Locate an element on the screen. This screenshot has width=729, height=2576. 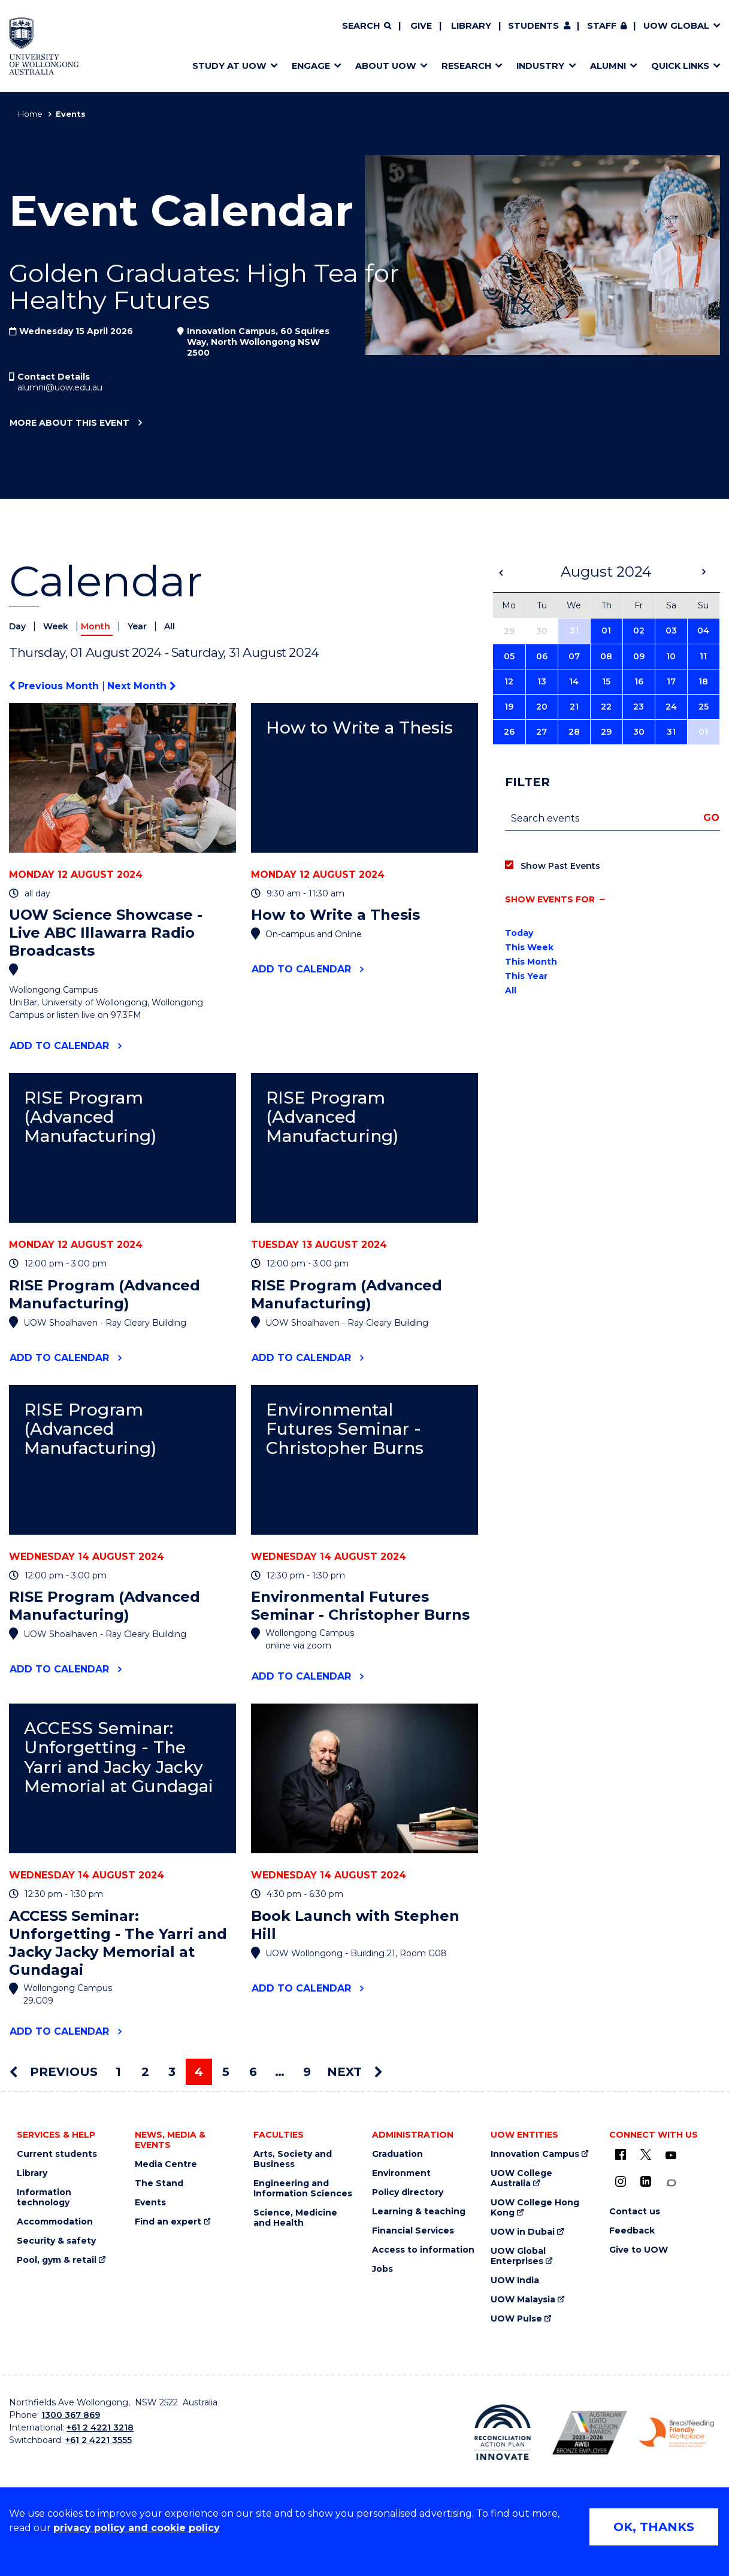
[Home - University of Wollongong Australia logo] is located at coordinates (44, 46).